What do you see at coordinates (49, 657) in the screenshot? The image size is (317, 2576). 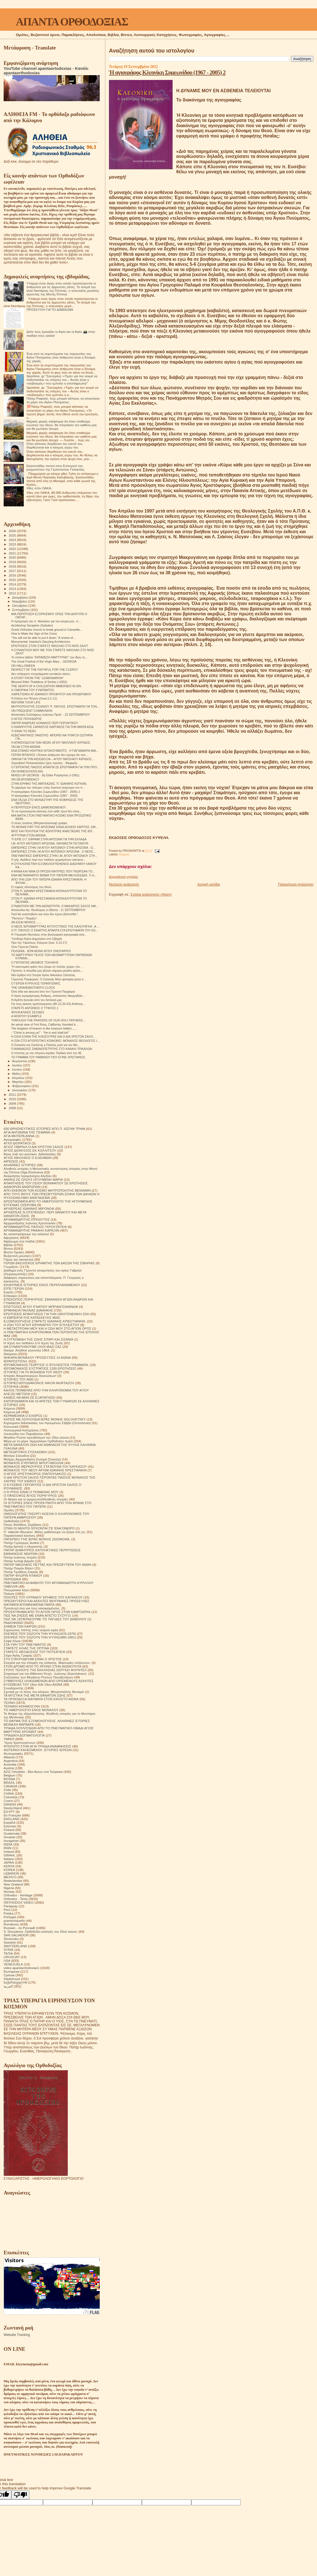 I see `Το σπάνιο βιβλίο "ΚΑΤΑΘΕΣΗ ΜΑΡΤΥΡΙΑΣ" του ίδιου το...` at bounding box center [49, 657].